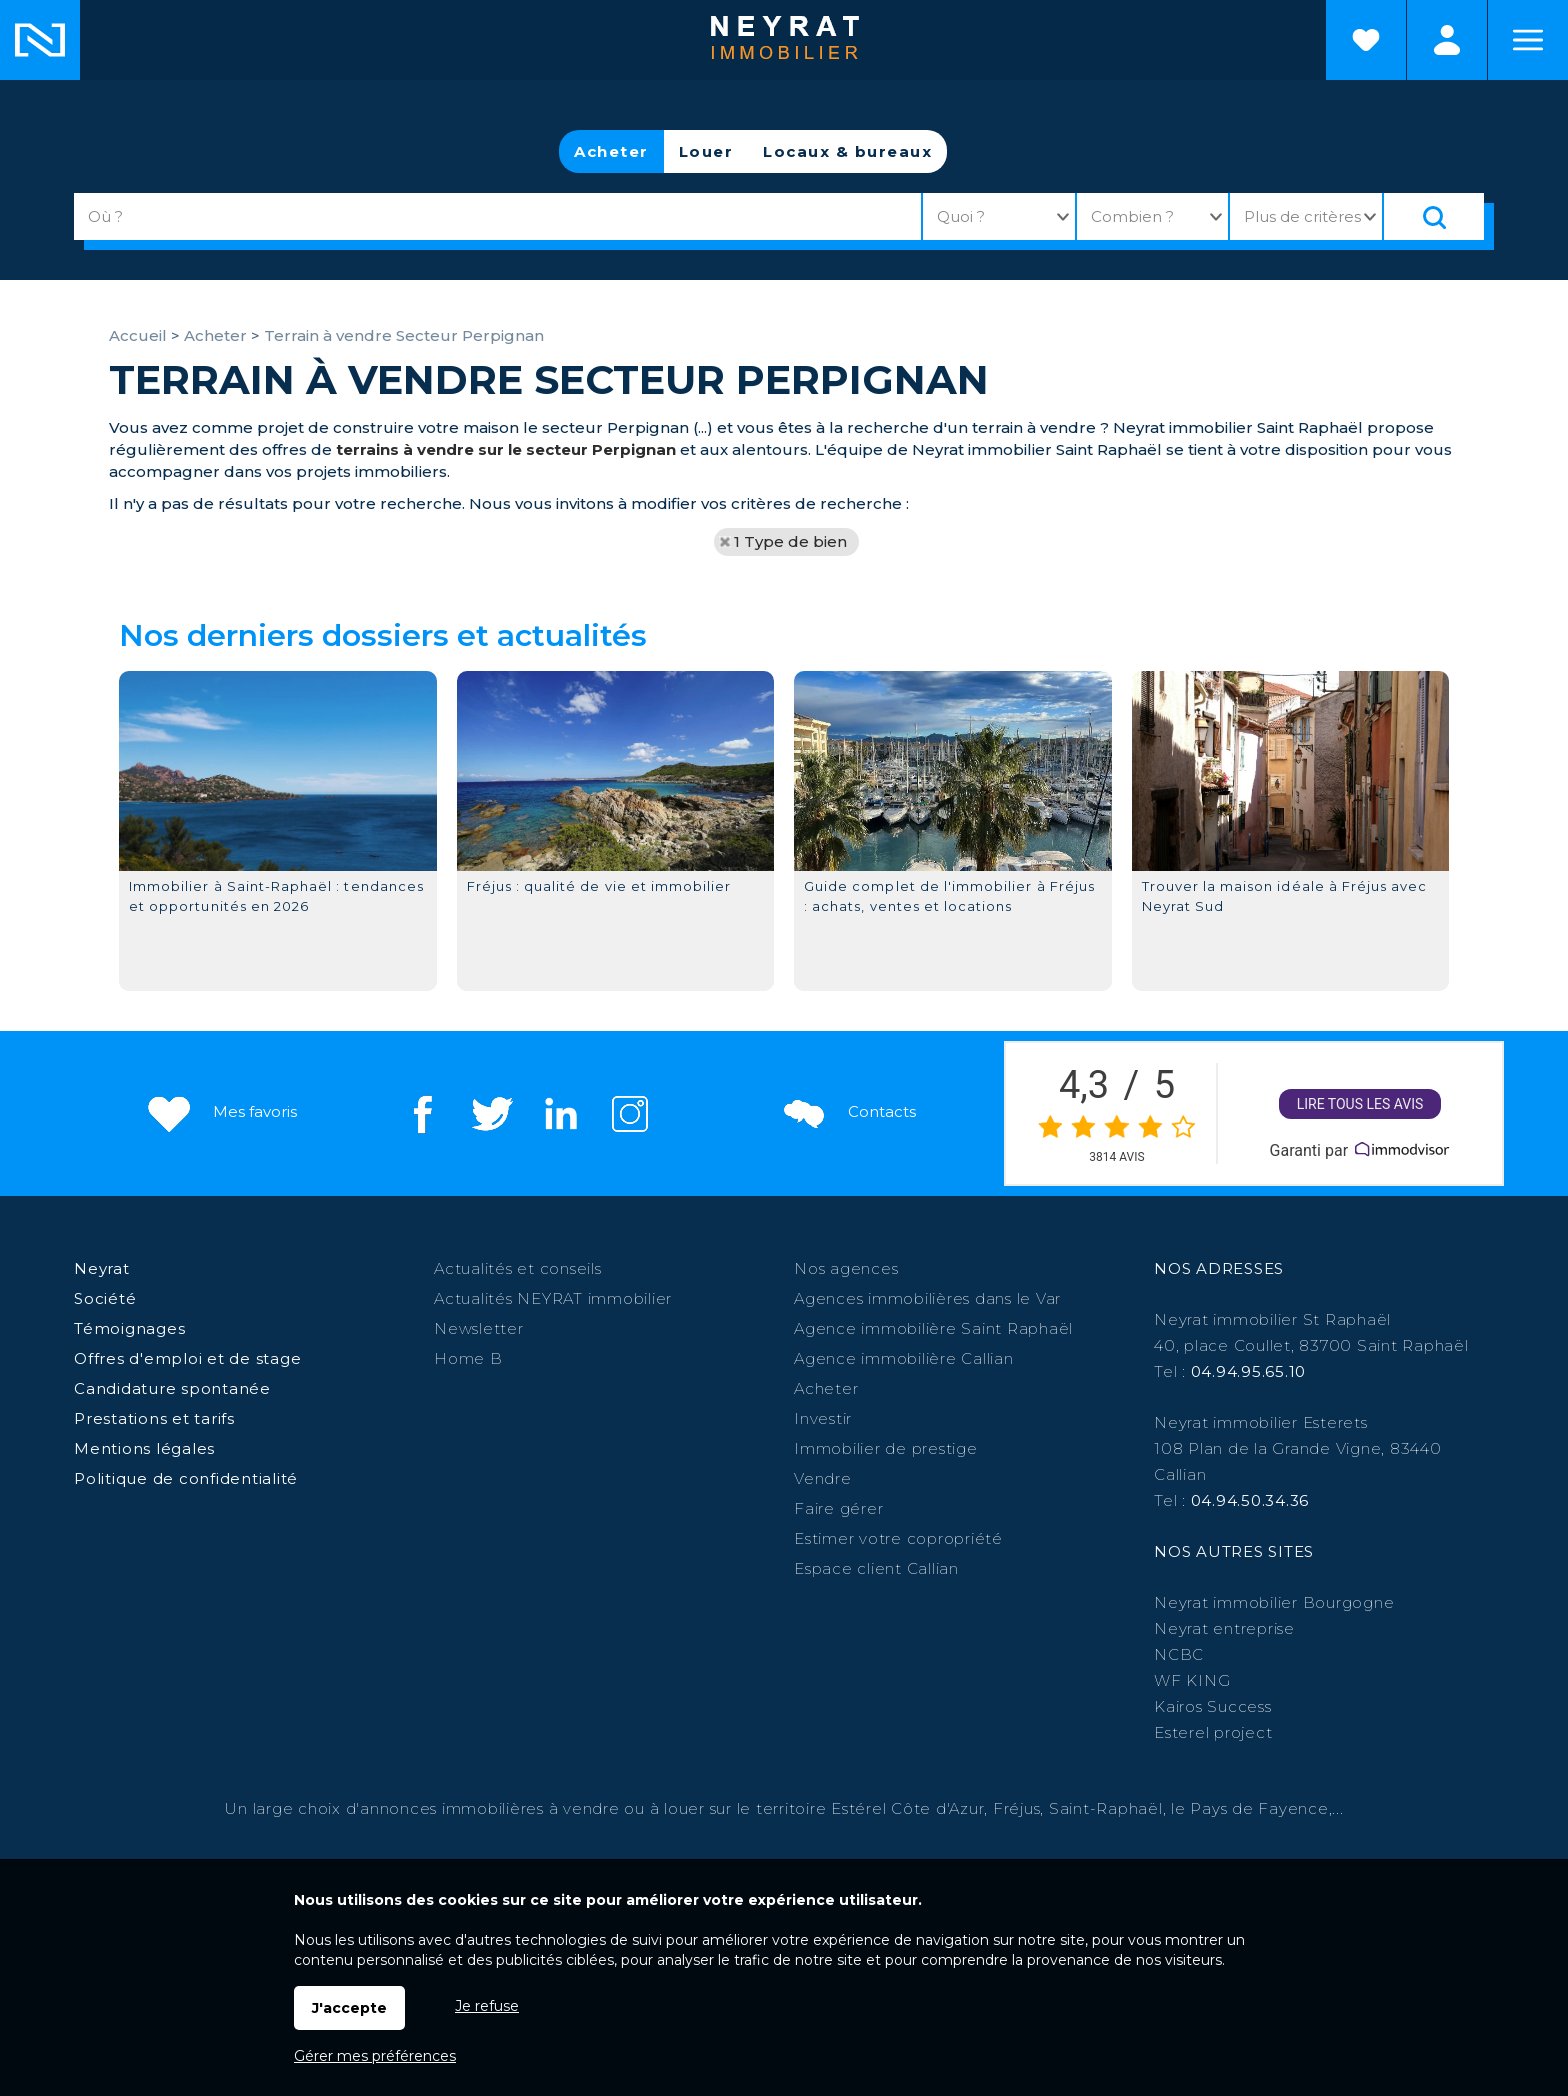 This screenshot has width=1568, height=2096. I want to click on J'accepte, so click(349, 2008).